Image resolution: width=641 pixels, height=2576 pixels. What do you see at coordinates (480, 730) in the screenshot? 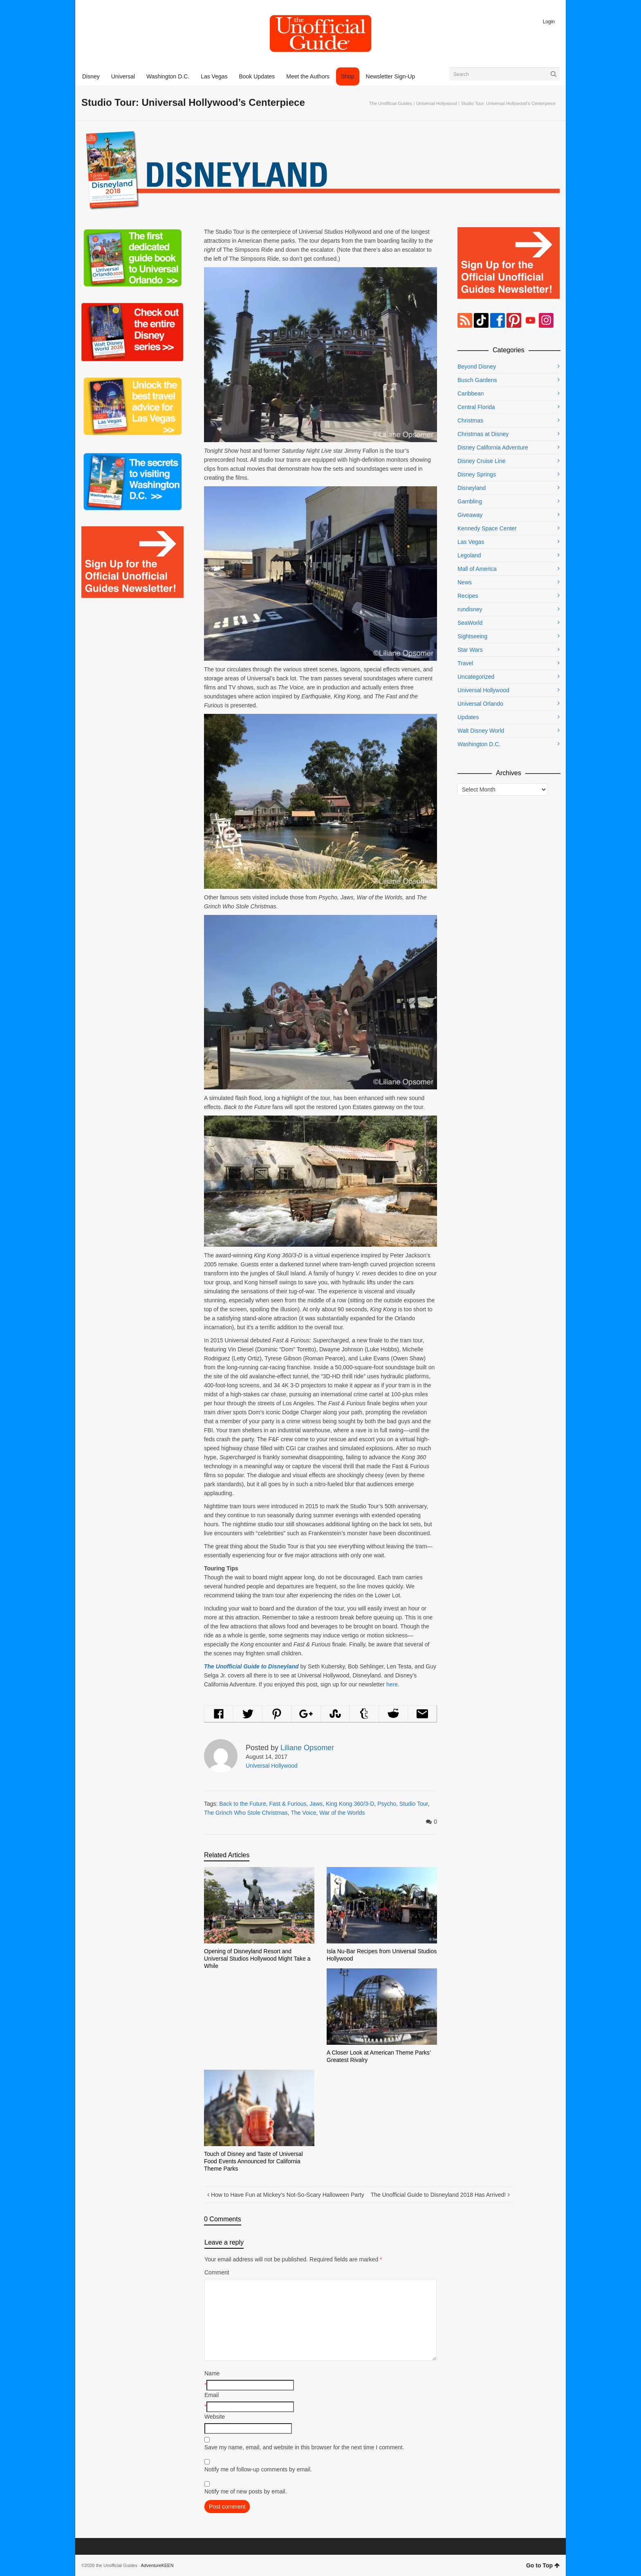
I see `Walt Disney World` at bounding box center [480, 730].